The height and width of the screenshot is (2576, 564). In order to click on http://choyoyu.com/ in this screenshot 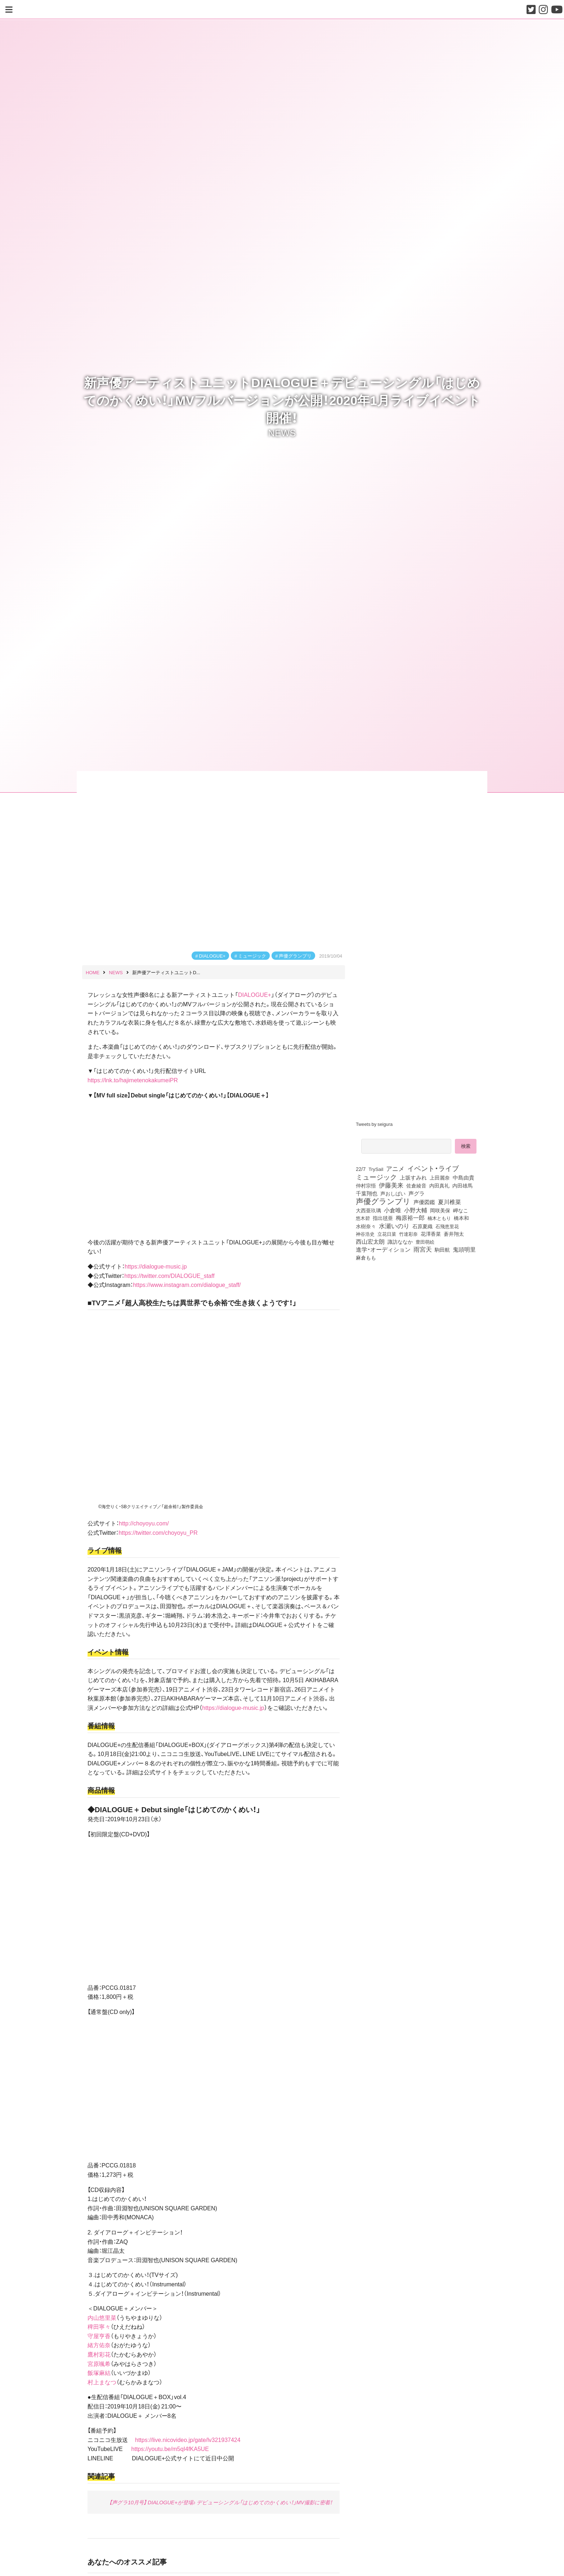, I will do `click(144, 1523)`.